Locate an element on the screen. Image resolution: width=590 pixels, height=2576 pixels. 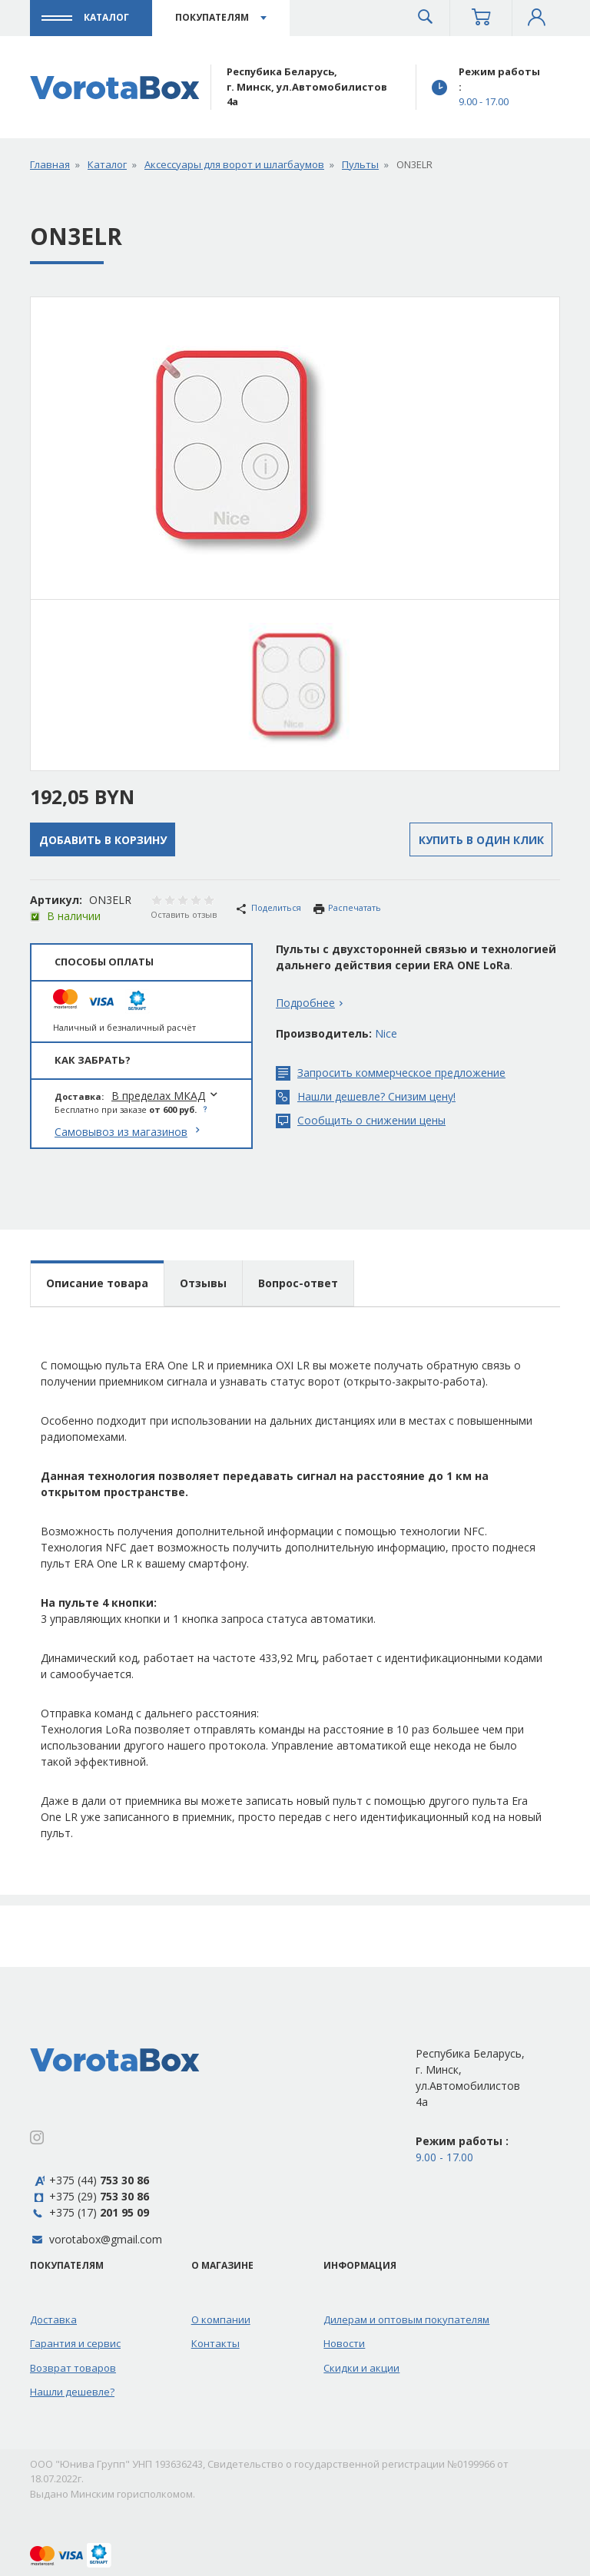
Самовывоз из магазинов is located at coordinates (121, 1131).